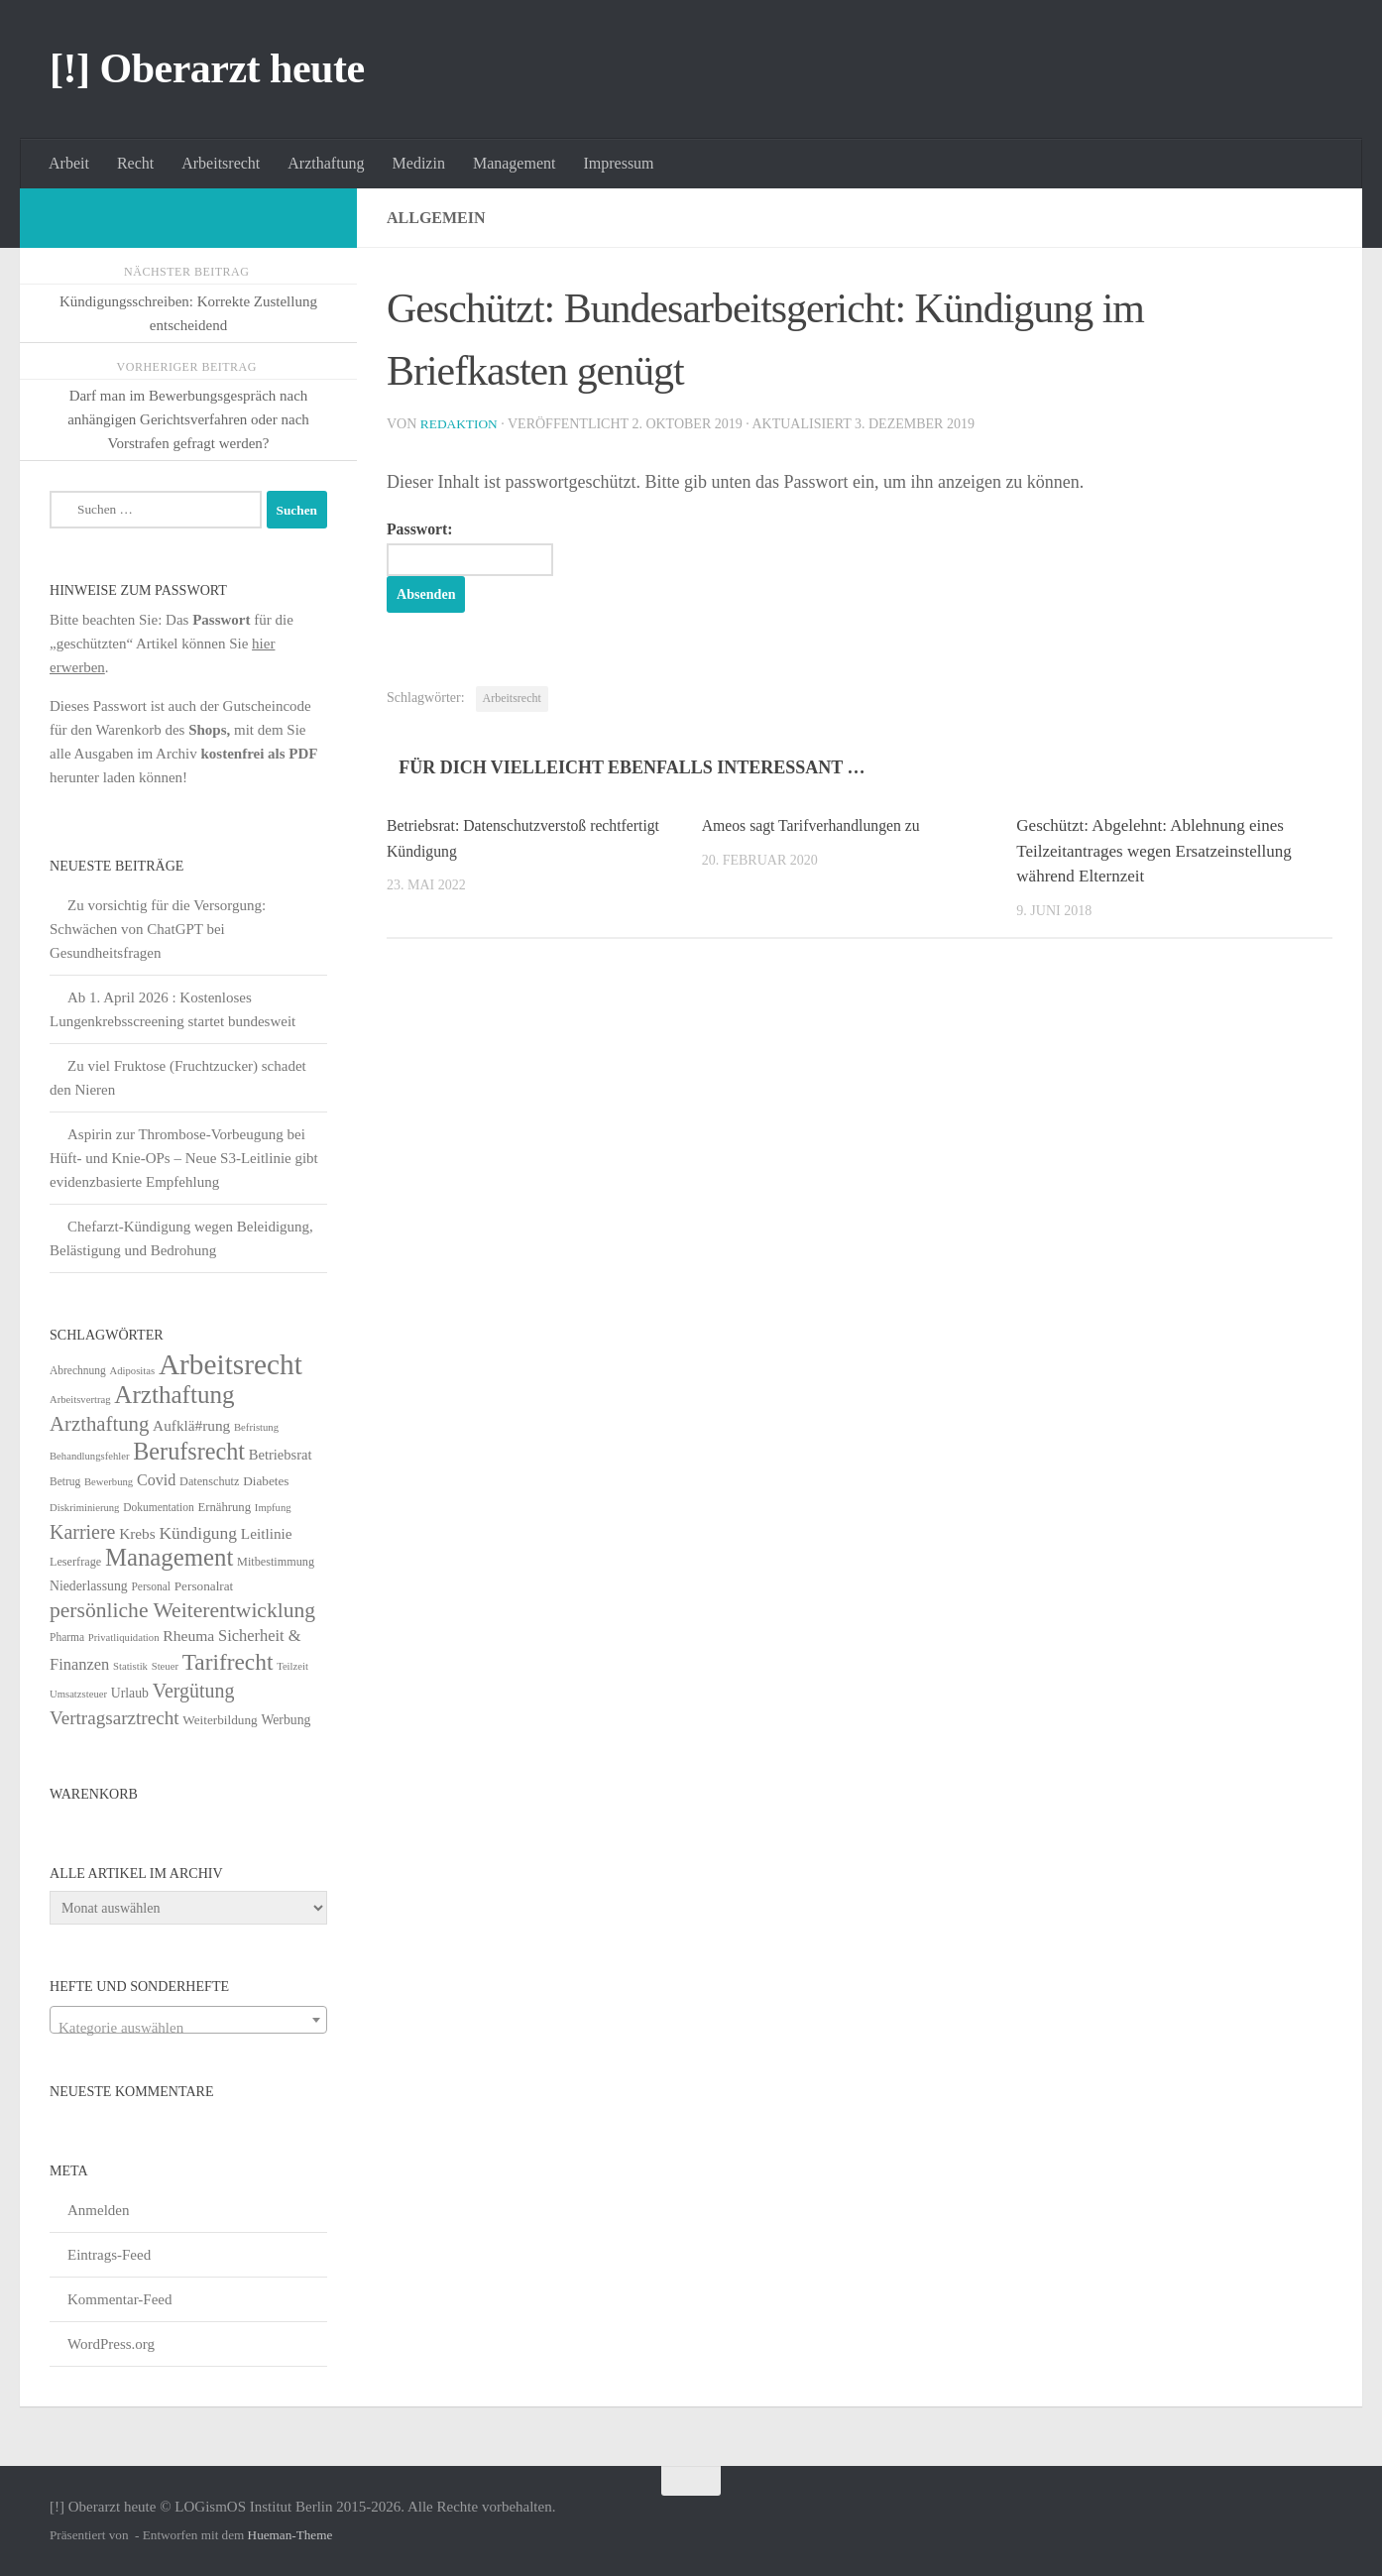 The width and height of the screenshot is (1382, 2576). I want to click on Ernährung [Ernährung (7 Einträge)], so click(224, 1507).